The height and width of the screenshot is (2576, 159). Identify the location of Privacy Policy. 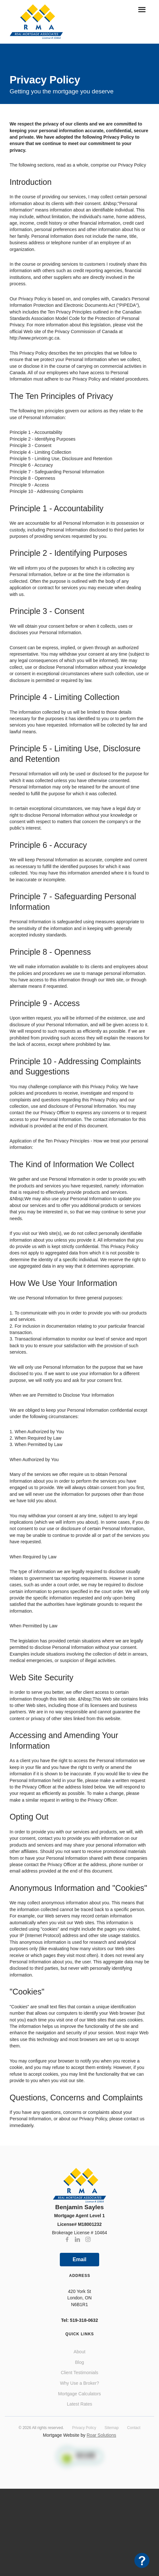
(84, 2427).